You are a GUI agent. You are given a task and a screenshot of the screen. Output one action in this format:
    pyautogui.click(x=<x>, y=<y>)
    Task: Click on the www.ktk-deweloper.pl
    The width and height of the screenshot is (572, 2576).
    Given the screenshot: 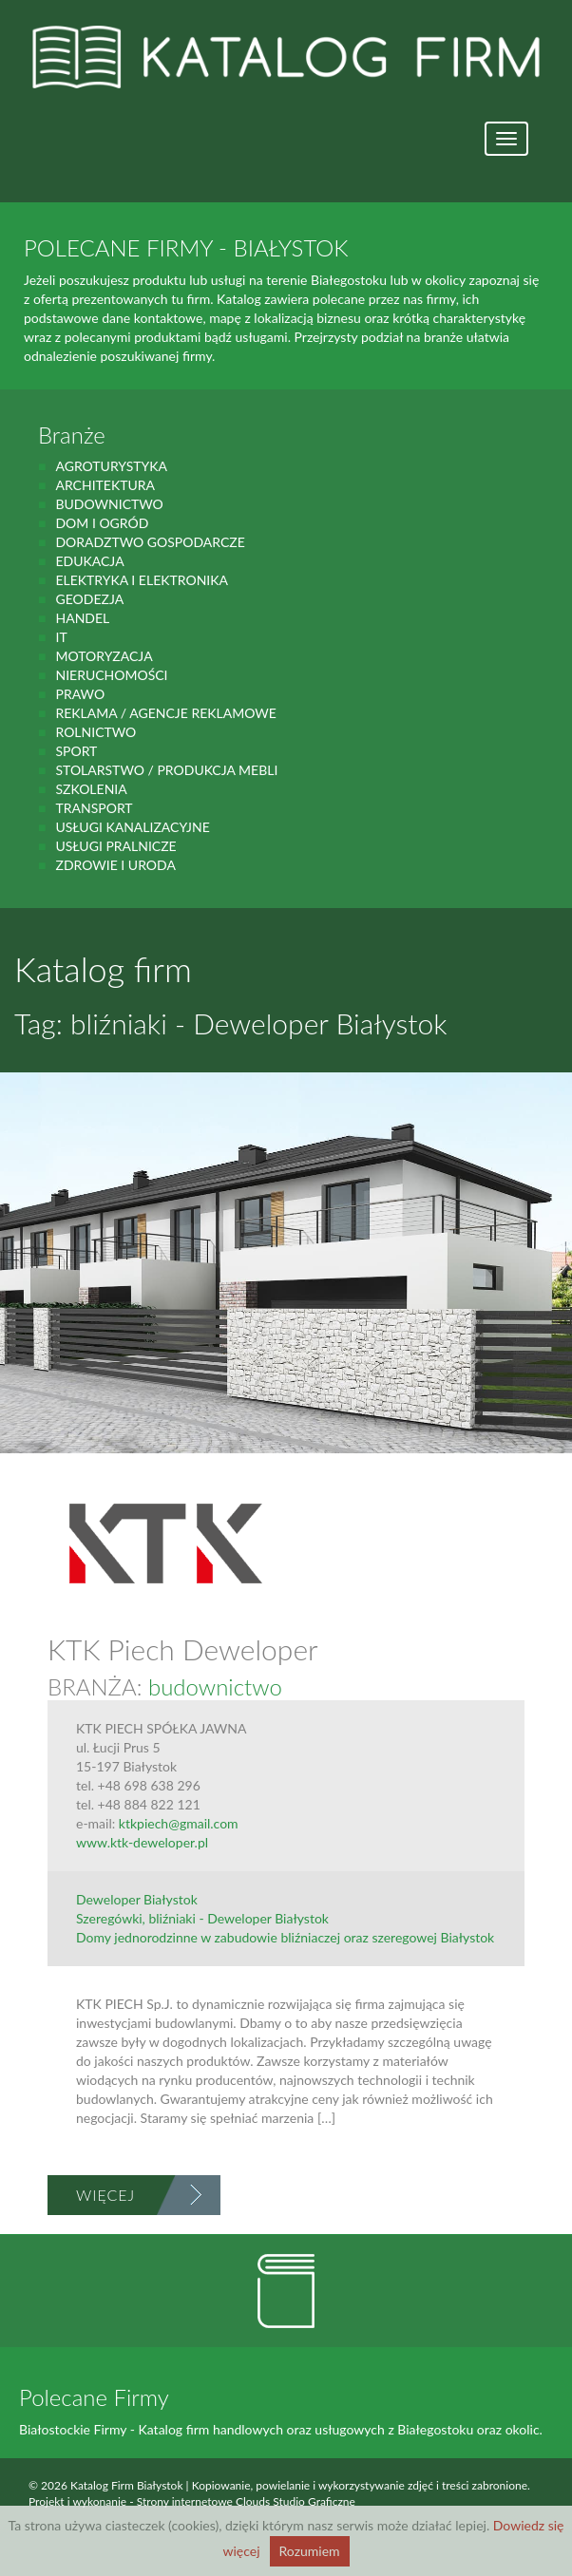 What is the action you would take?
    pyautogui.click(x=142, y=1842)
    